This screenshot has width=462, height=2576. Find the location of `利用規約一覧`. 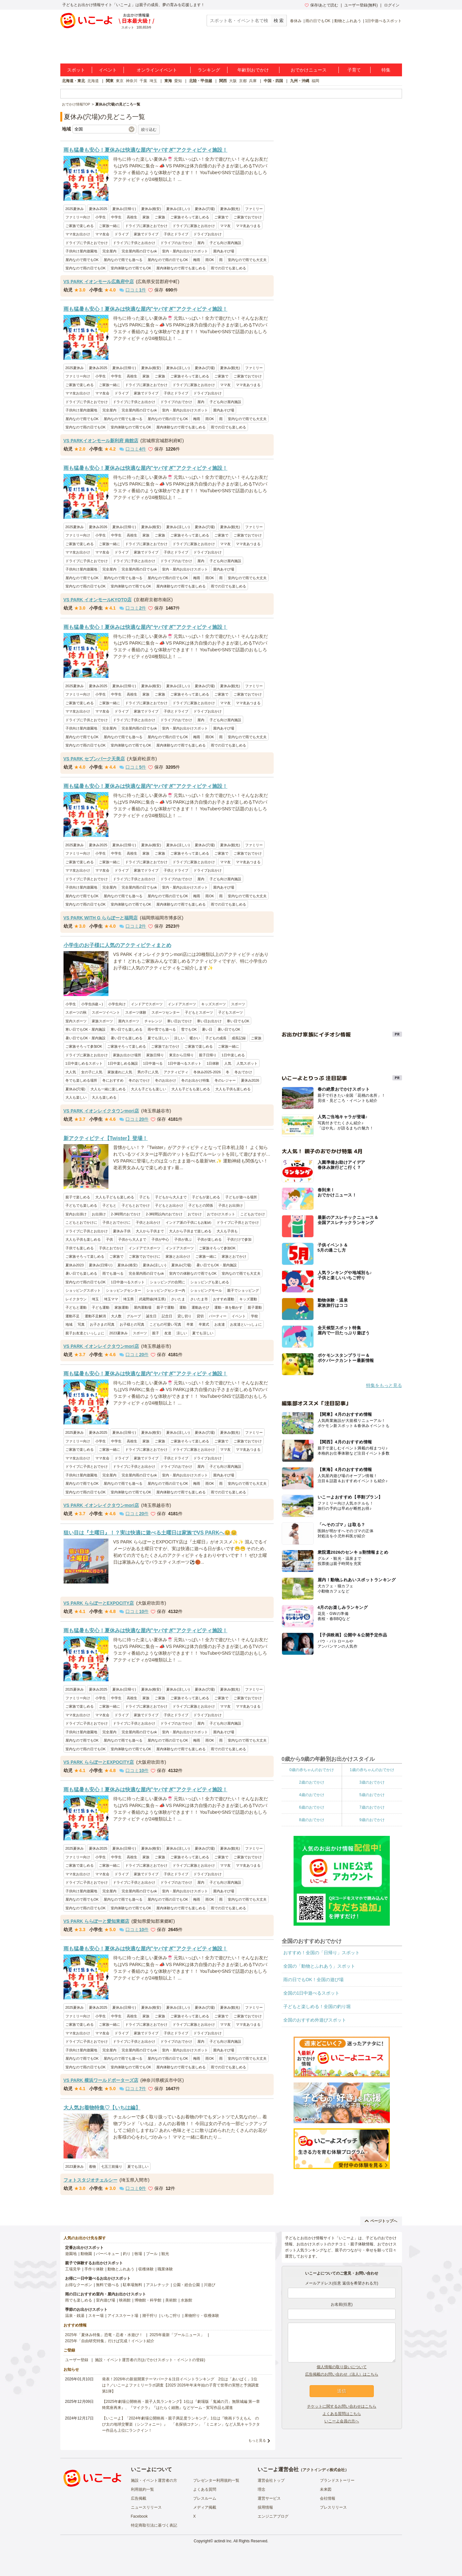

利用規約一覧 is located at coordinates (142, 2489).